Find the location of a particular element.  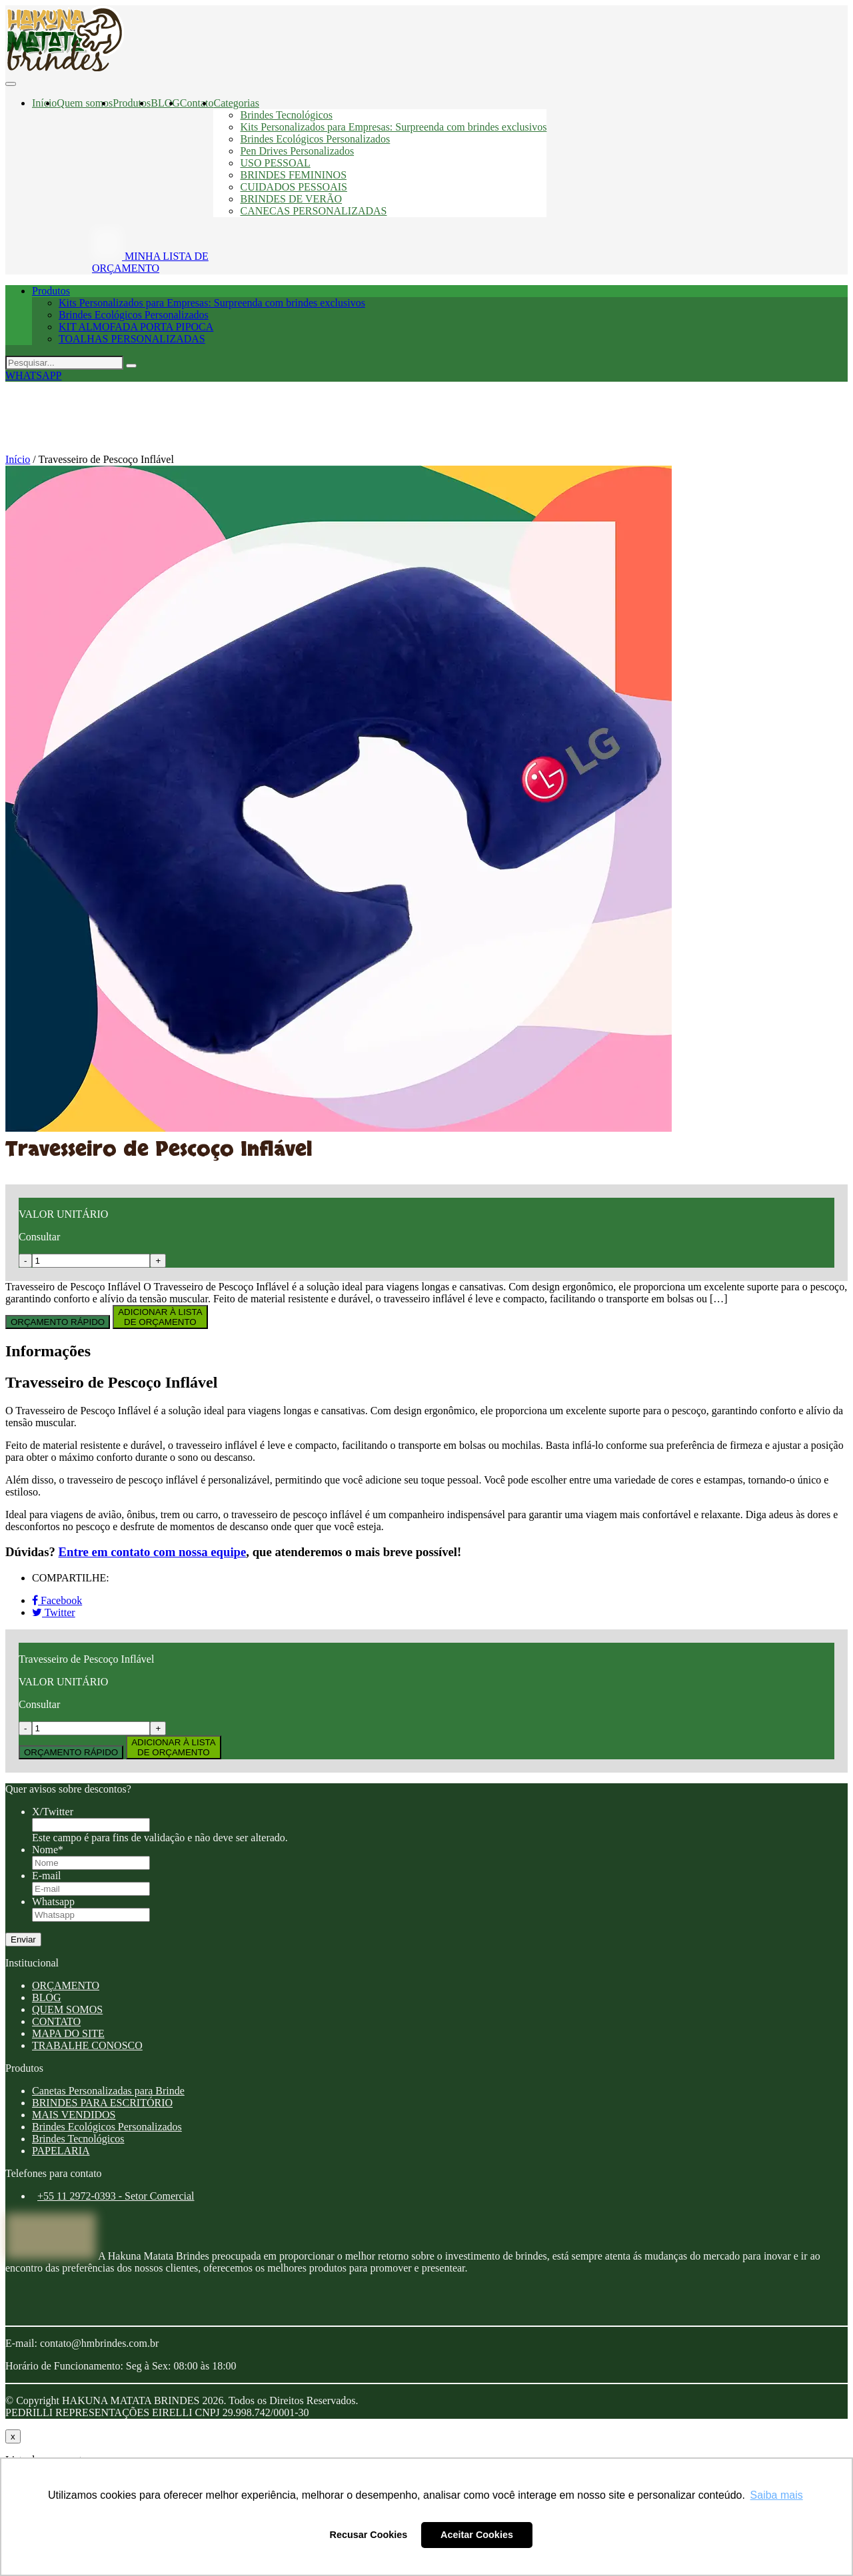

ORÇAMENTO is located at coordinates (65, 1985).